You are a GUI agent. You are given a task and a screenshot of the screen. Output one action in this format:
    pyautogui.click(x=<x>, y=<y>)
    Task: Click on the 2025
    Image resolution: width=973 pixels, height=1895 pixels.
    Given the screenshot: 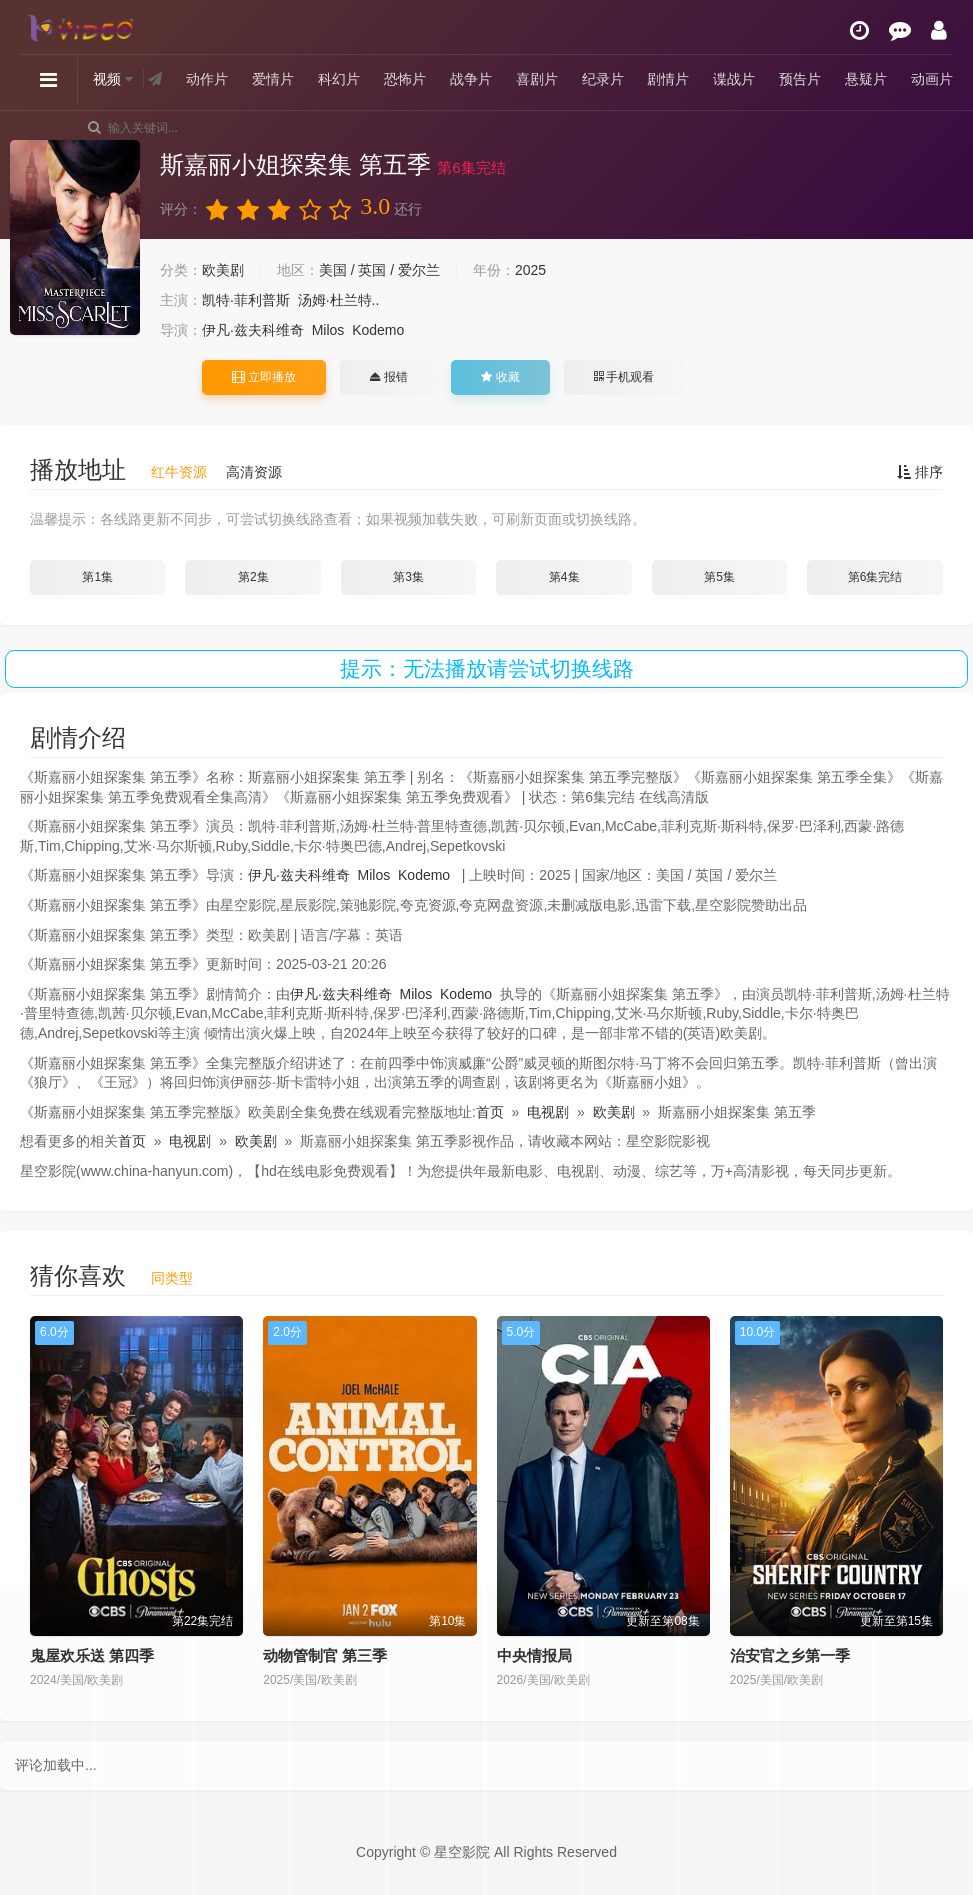 What is the action you would take?
    pyautogui.click(x=530, y=270)
    